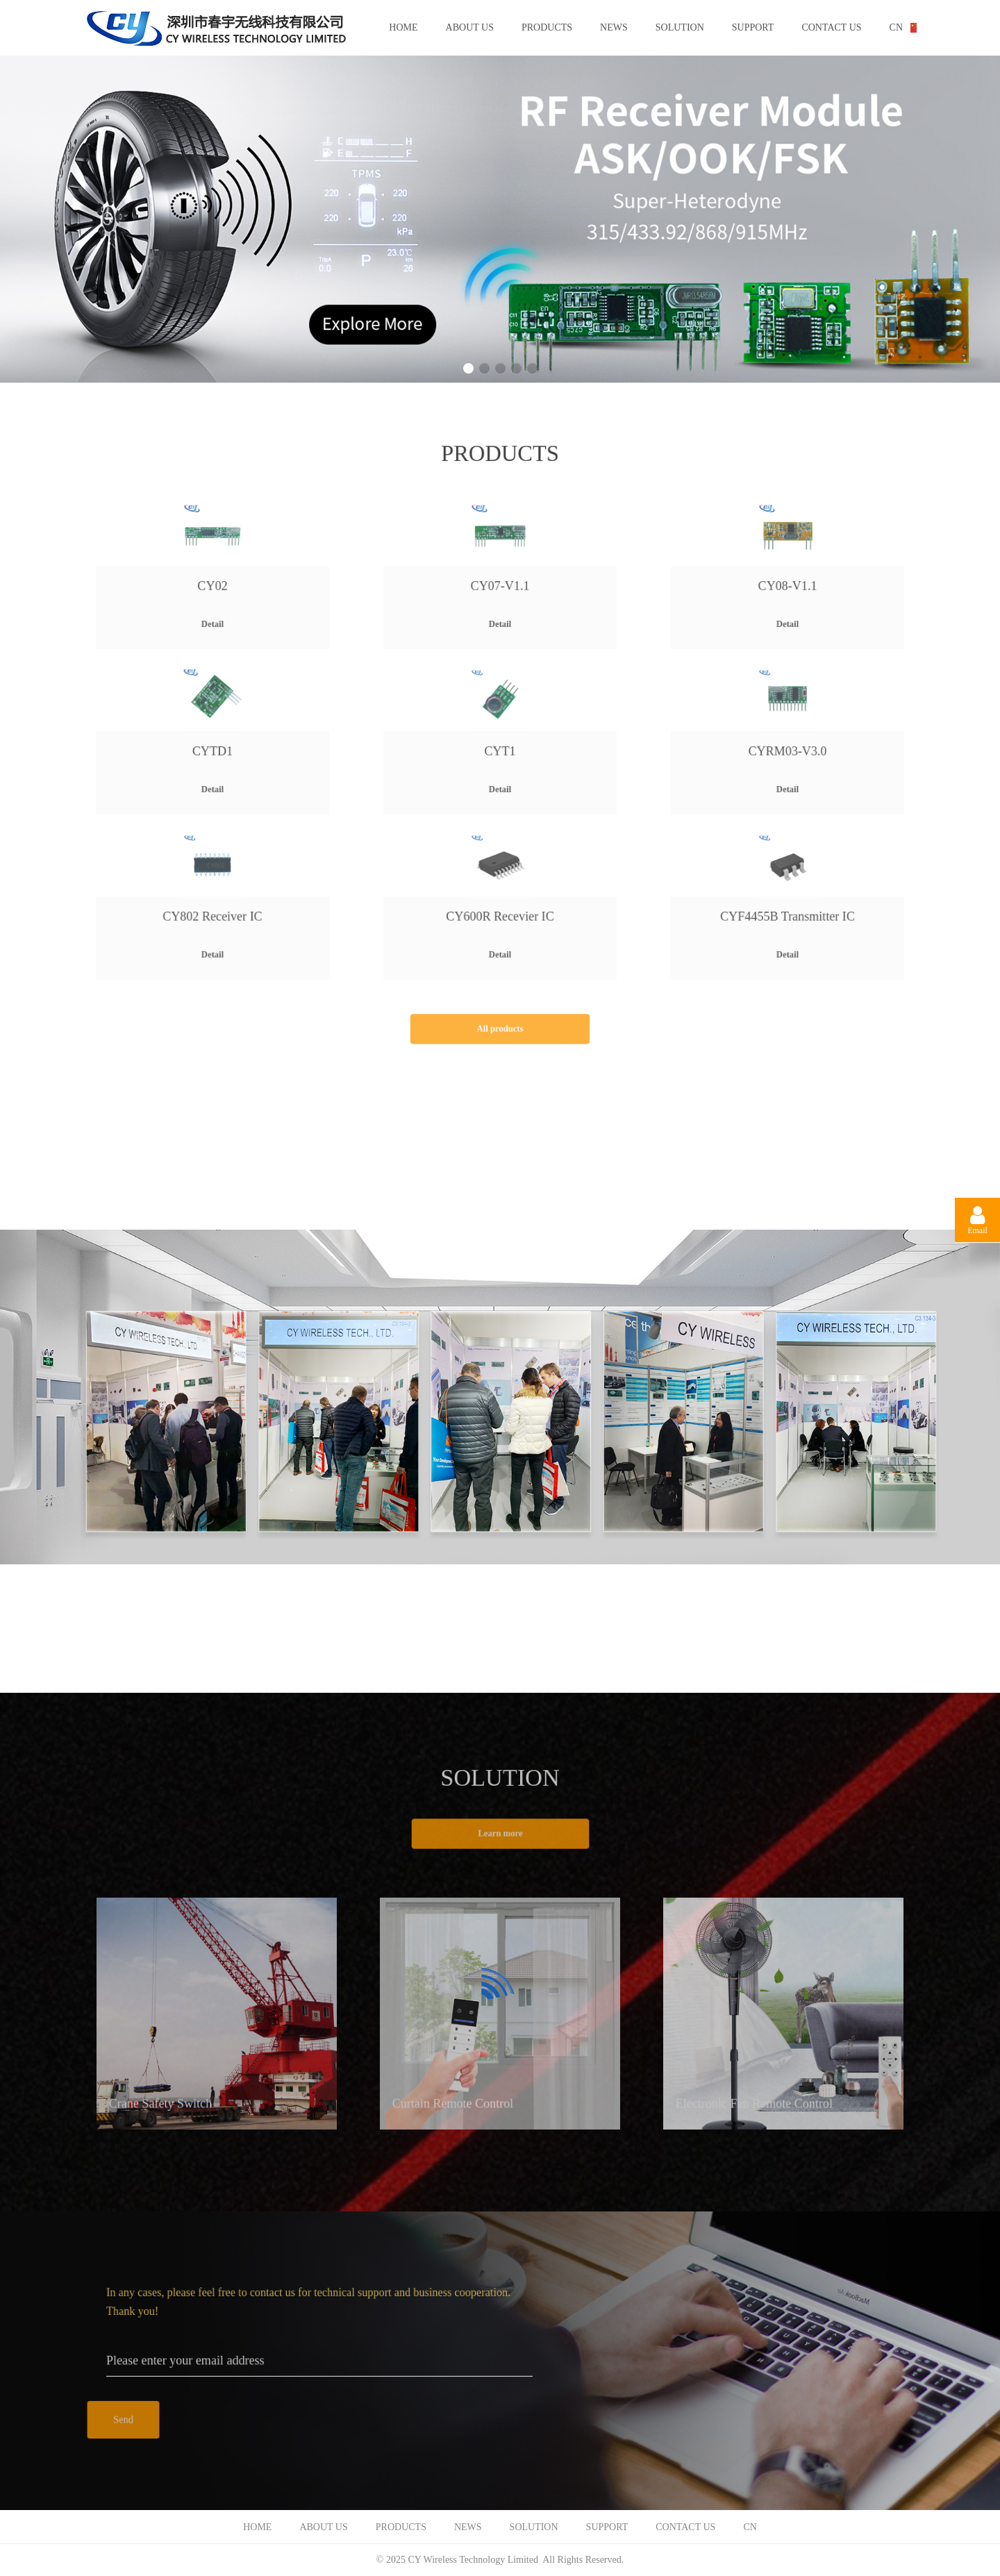 The height and width of the screenshot is (2576, 1000). What do you see at coordinates (680, 27) in the screenshot?
I see `SOLUTION` at bounding box center [680, 27].